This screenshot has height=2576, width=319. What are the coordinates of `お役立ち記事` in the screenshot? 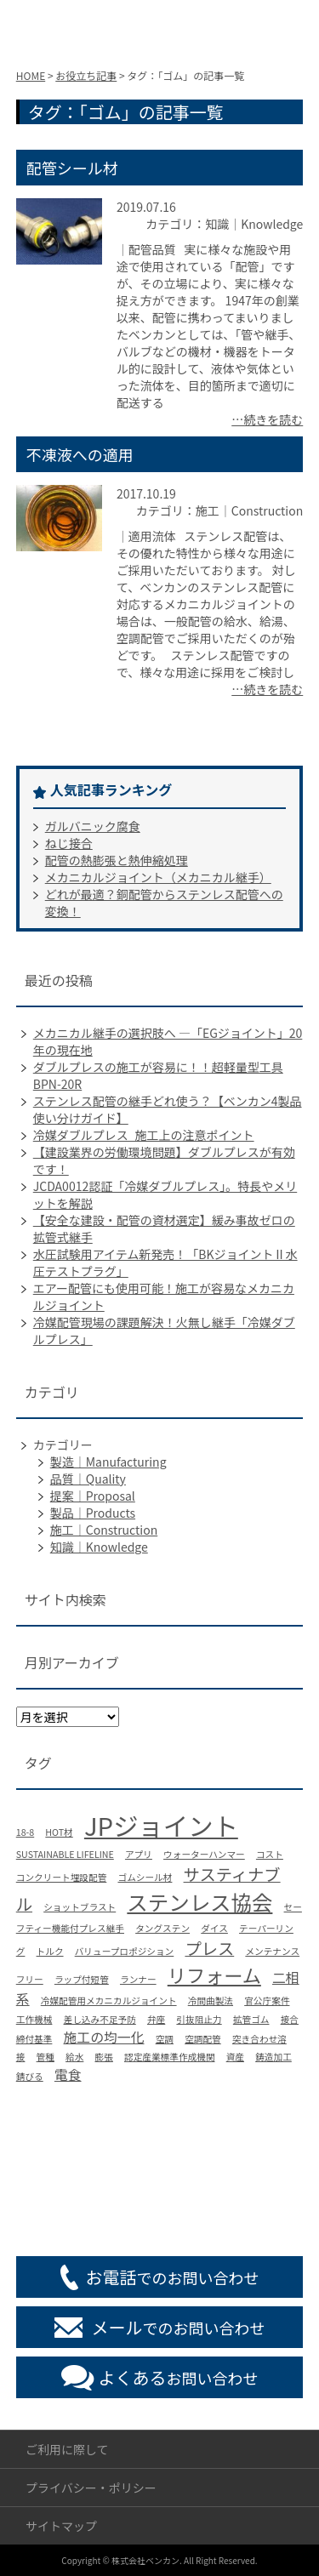 It's located at (86, 75).